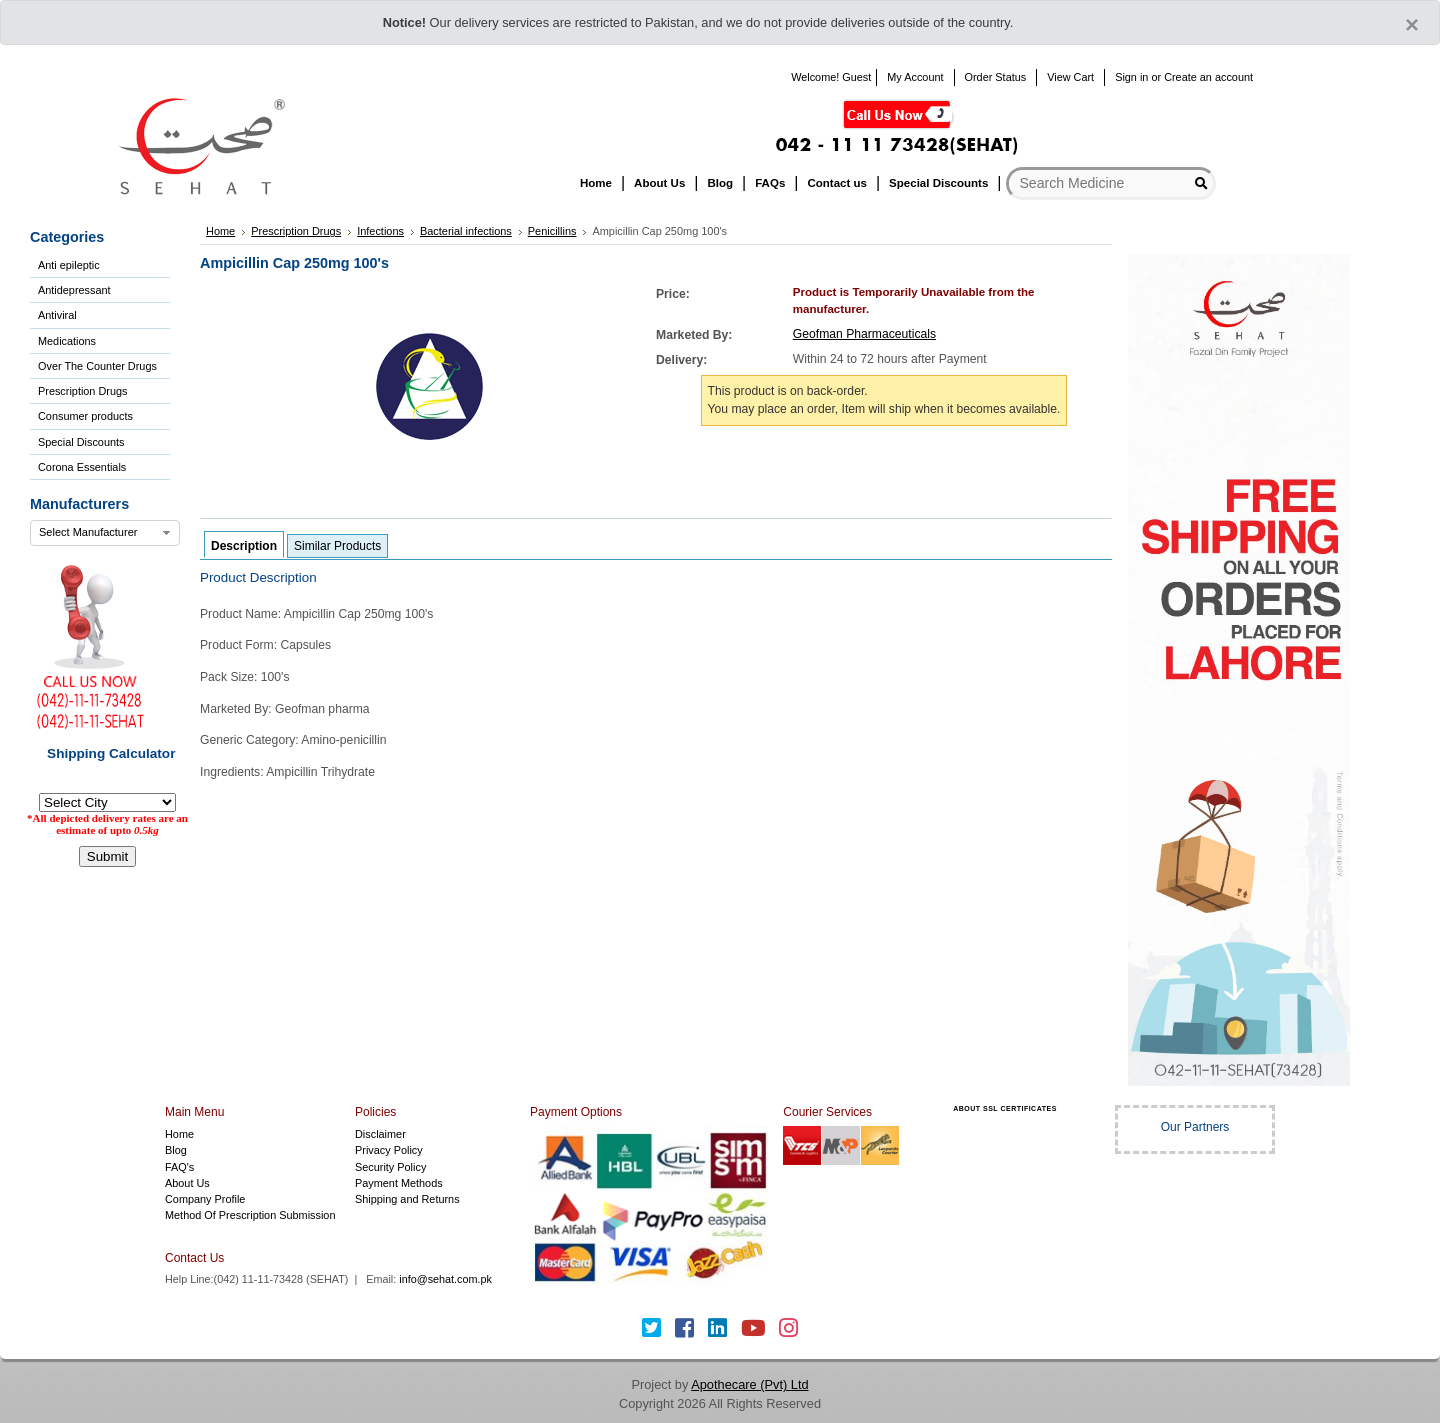 The height and width of the screenshot is (1423, 1440). What do you see at coordinates (1070, 77) in the screenshot?
I see `View Cart` at bounding box center [1070, 77].